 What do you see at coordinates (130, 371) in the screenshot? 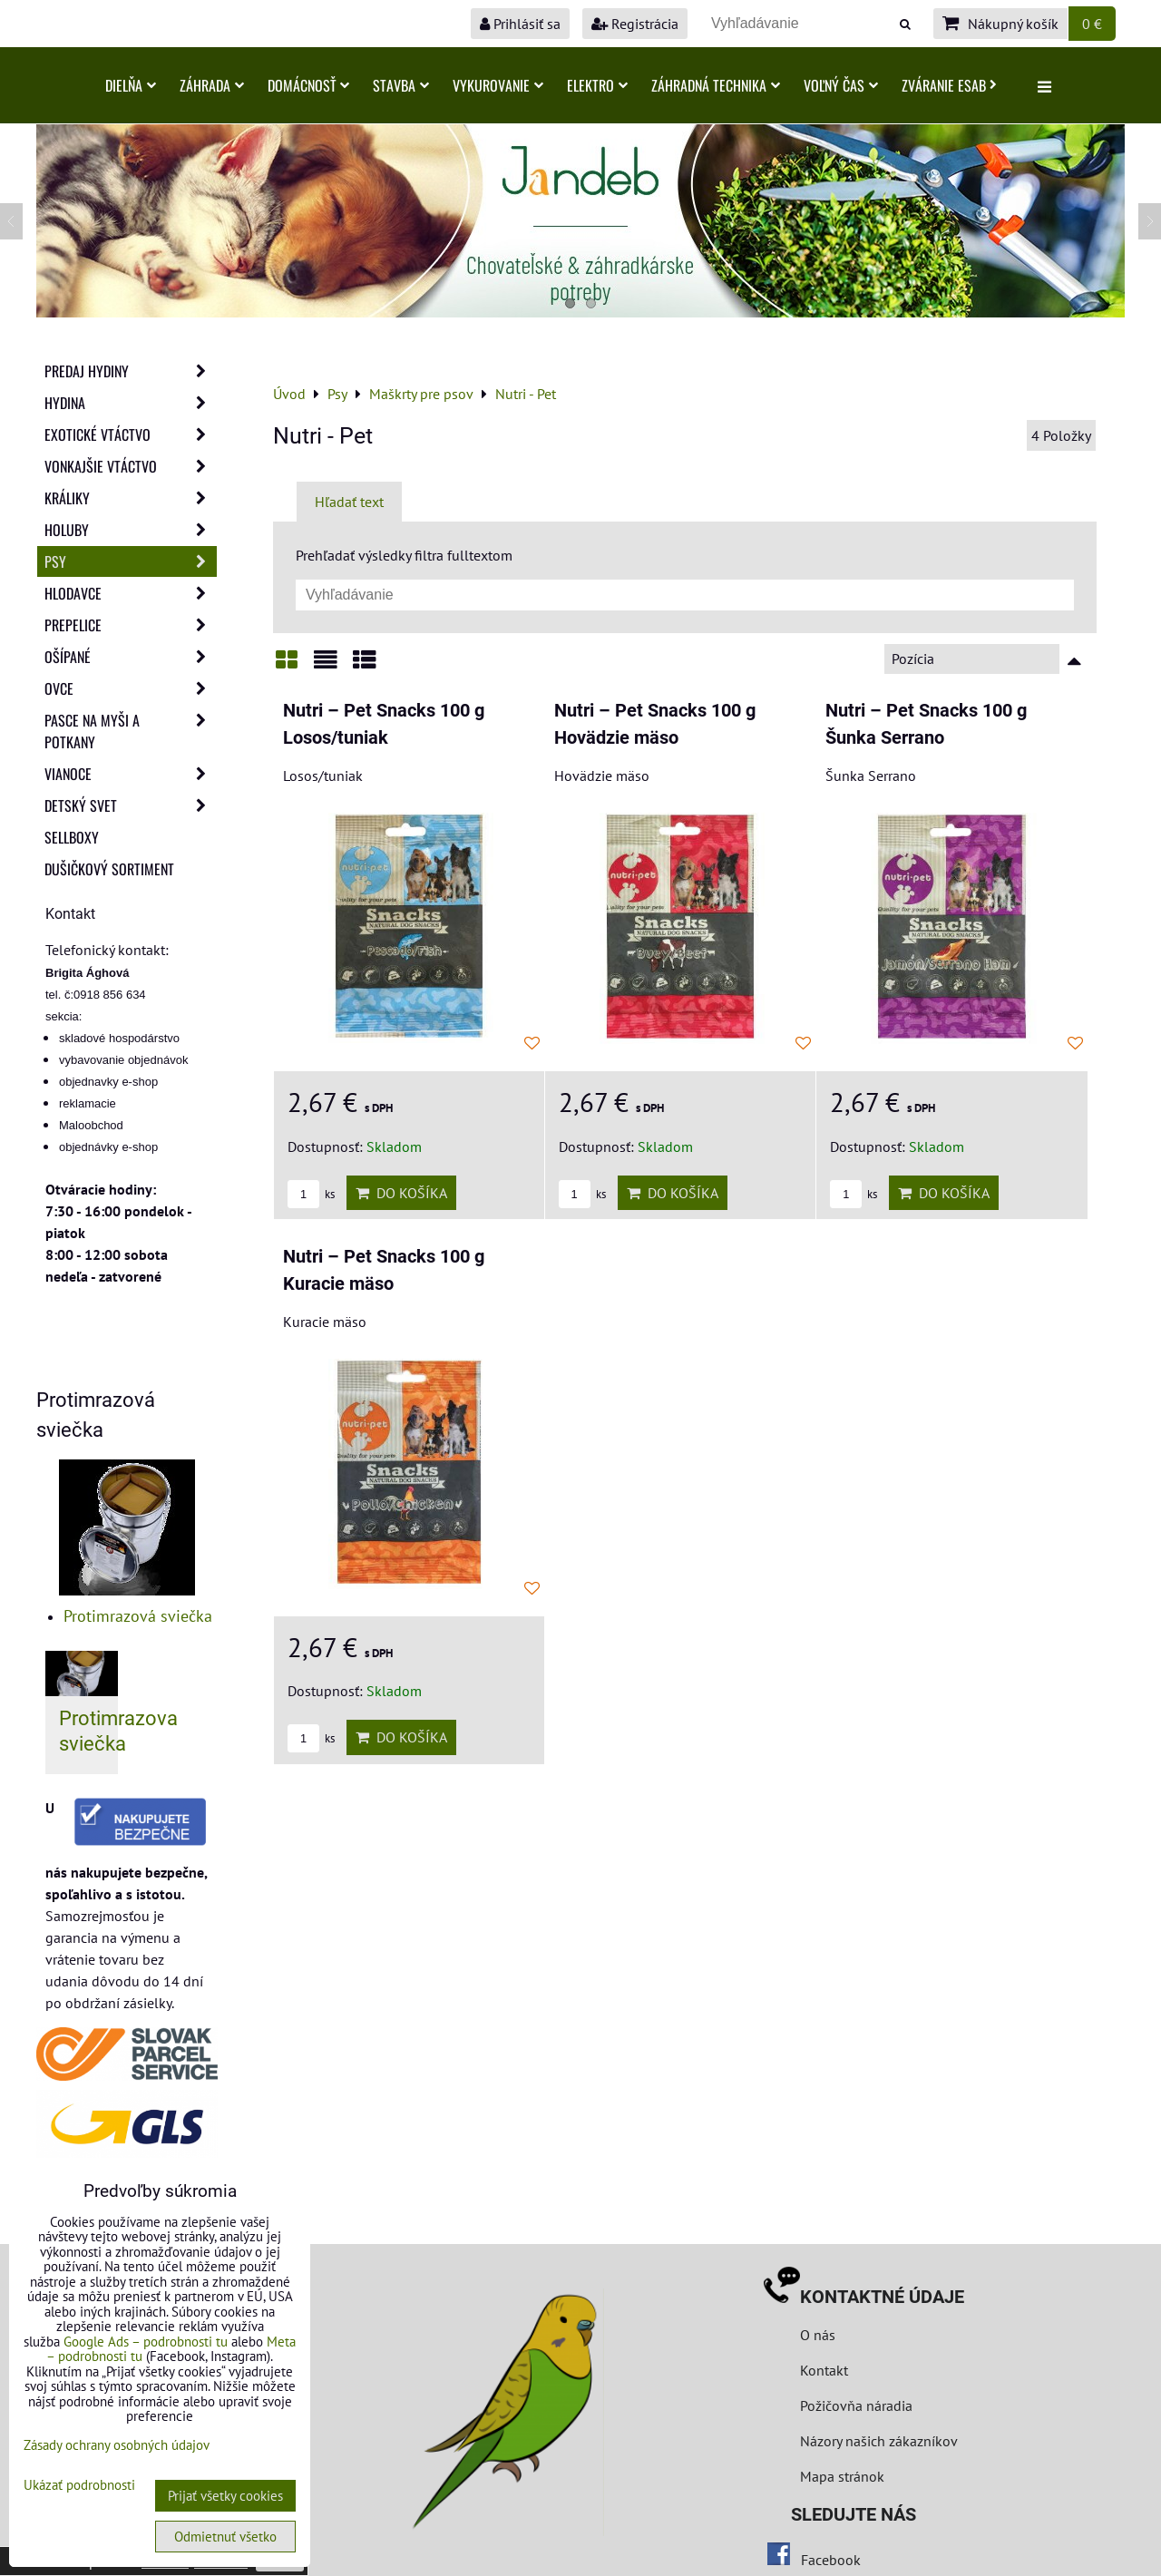
I see `Predaj Hydiny` at bounding box center [130, 371].